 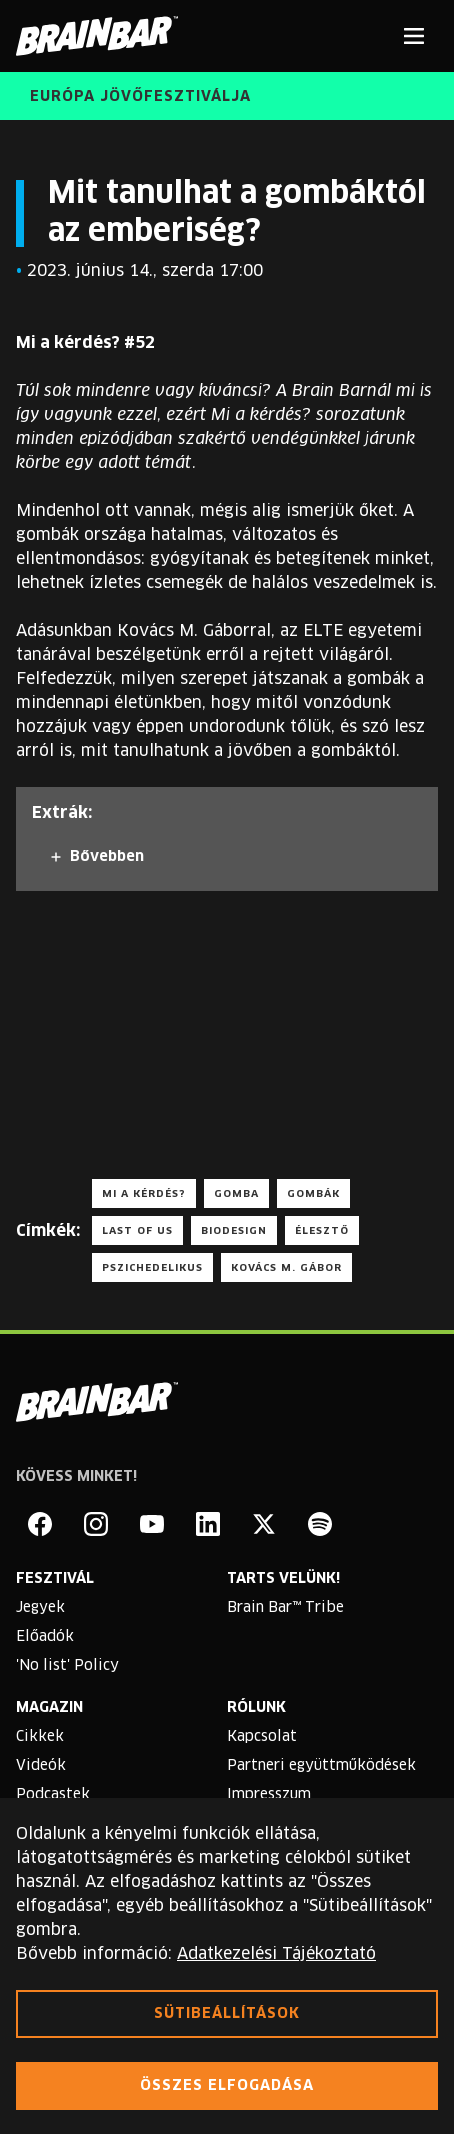 I want to click on Partneri együttműködések, so click(x=321, y=1766).